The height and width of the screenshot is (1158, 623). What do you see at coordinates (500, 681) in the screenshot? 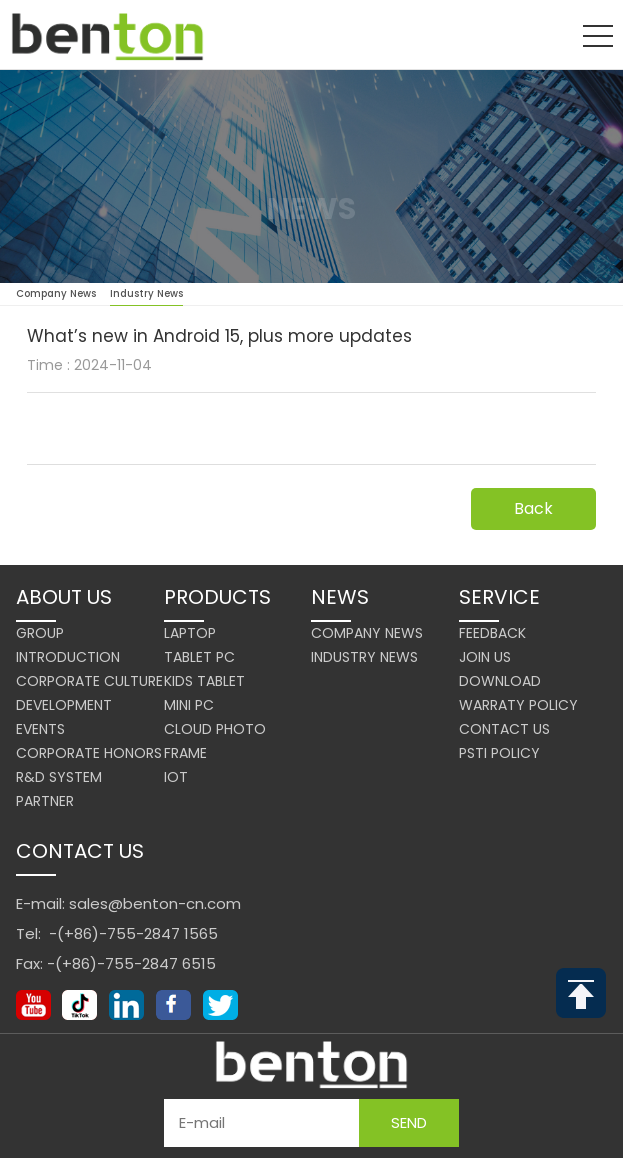
I see `Download` at bounding box center [500, 681].